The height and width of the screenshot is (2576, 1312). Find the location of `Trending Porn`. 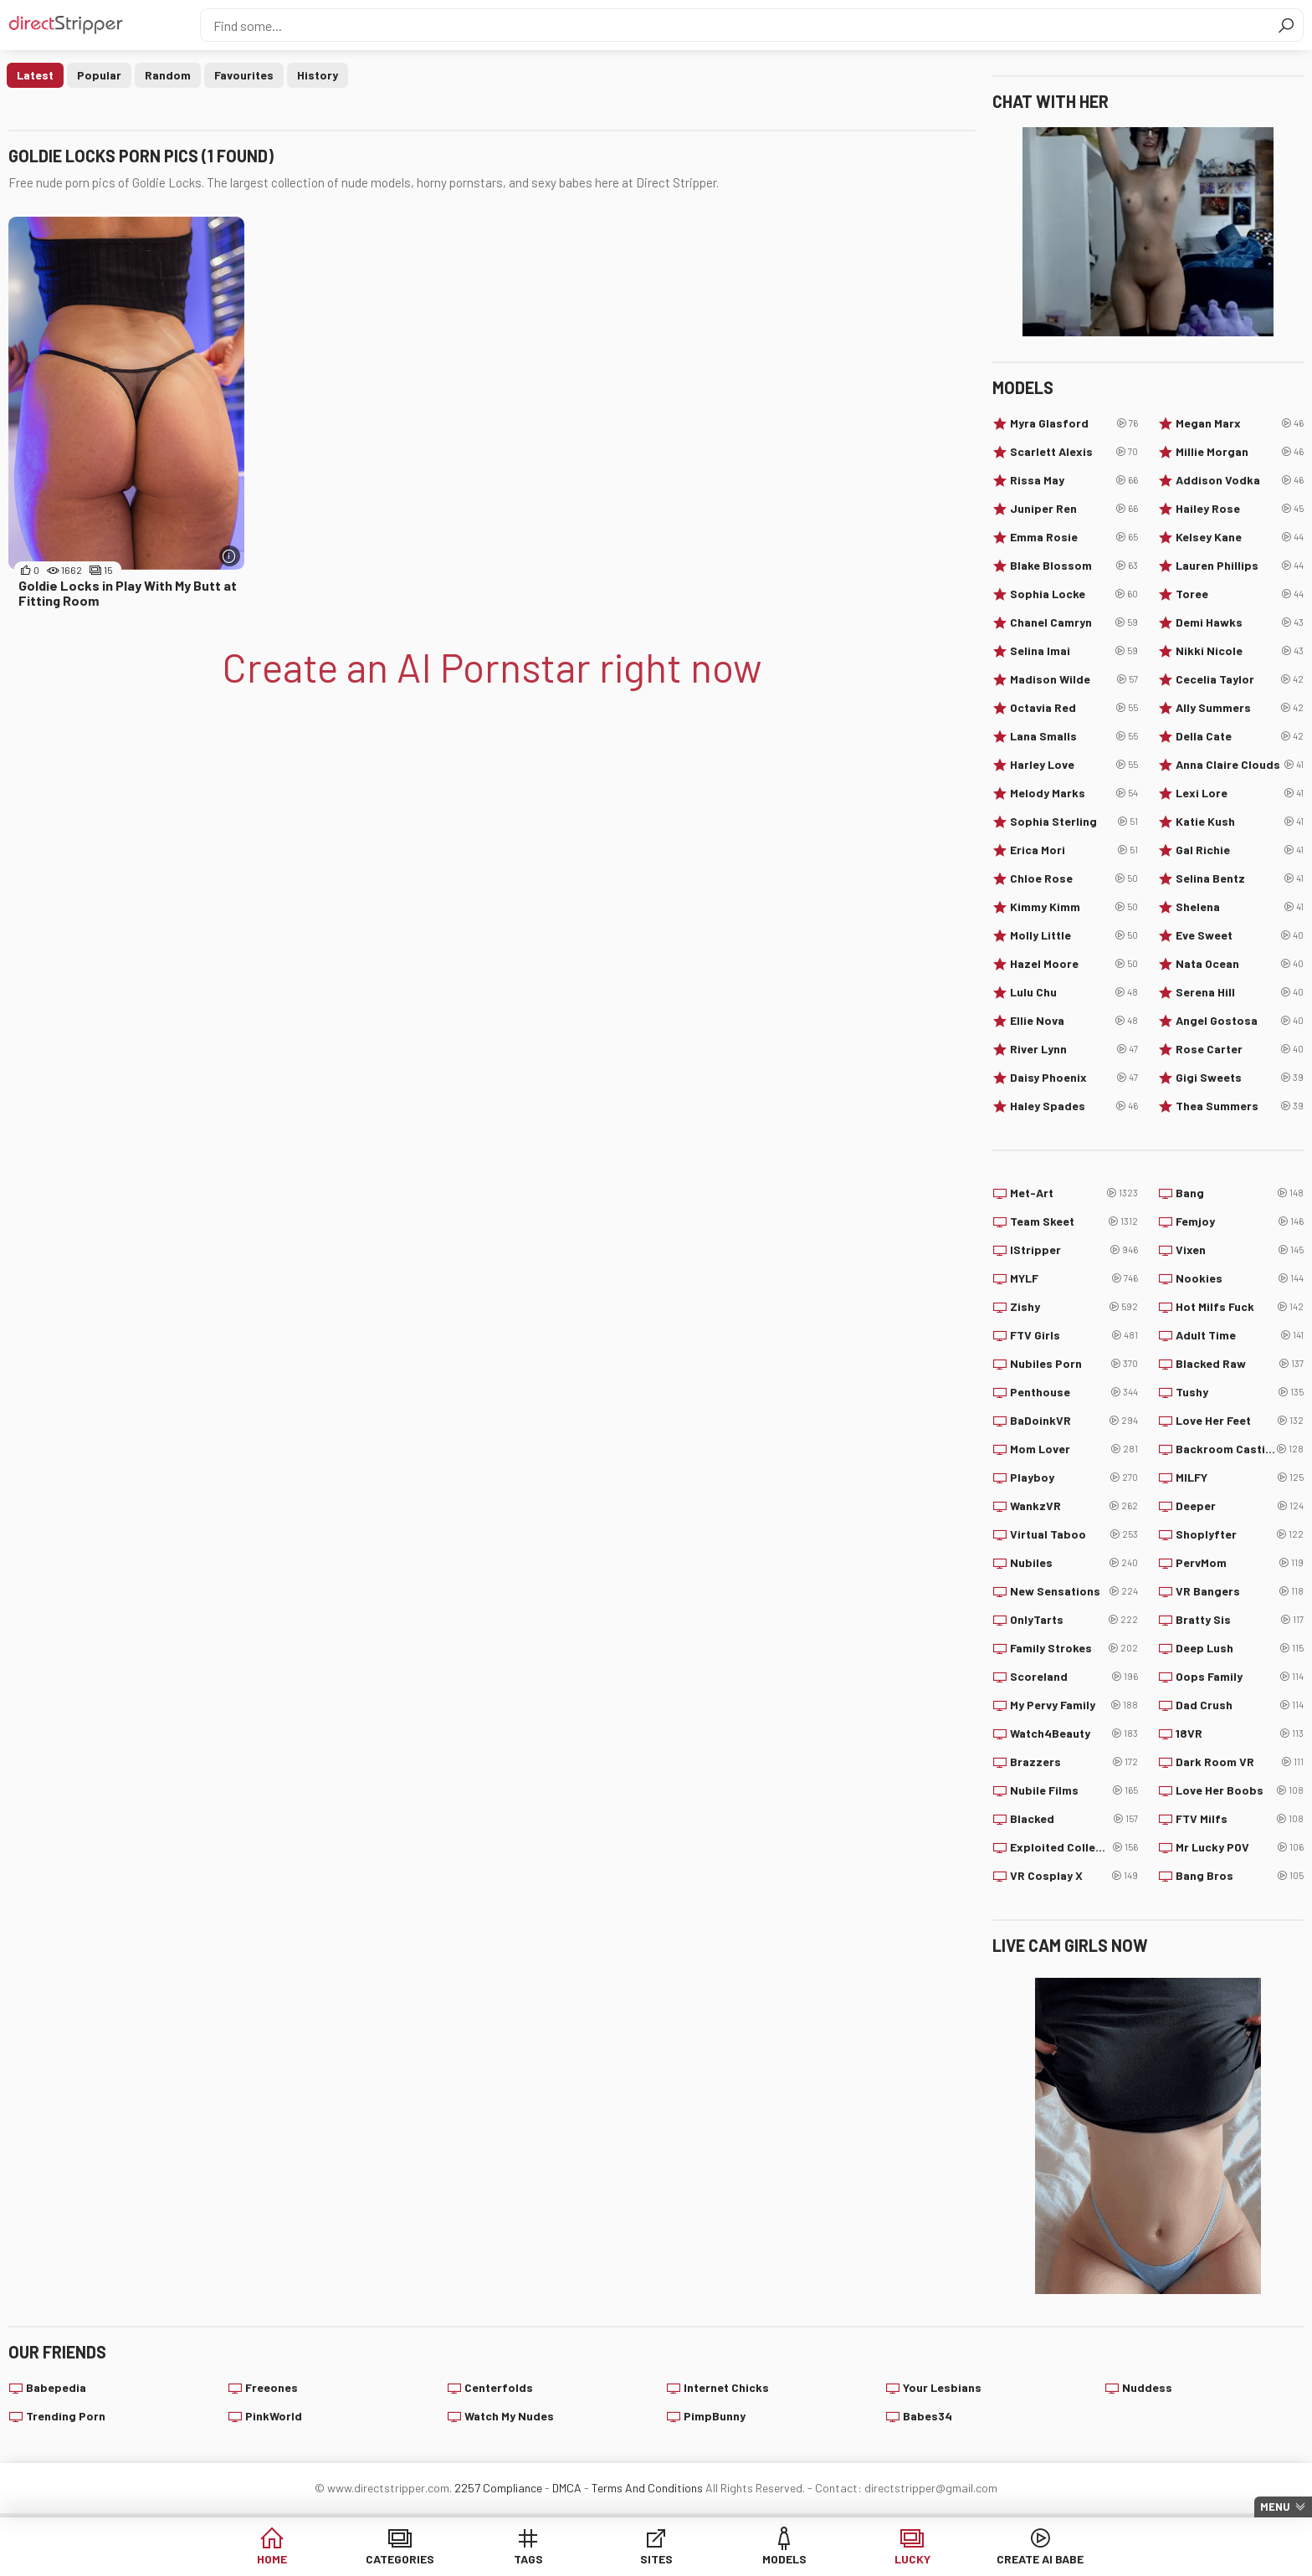

Trending Porn is located at coordinates (65, 2416).